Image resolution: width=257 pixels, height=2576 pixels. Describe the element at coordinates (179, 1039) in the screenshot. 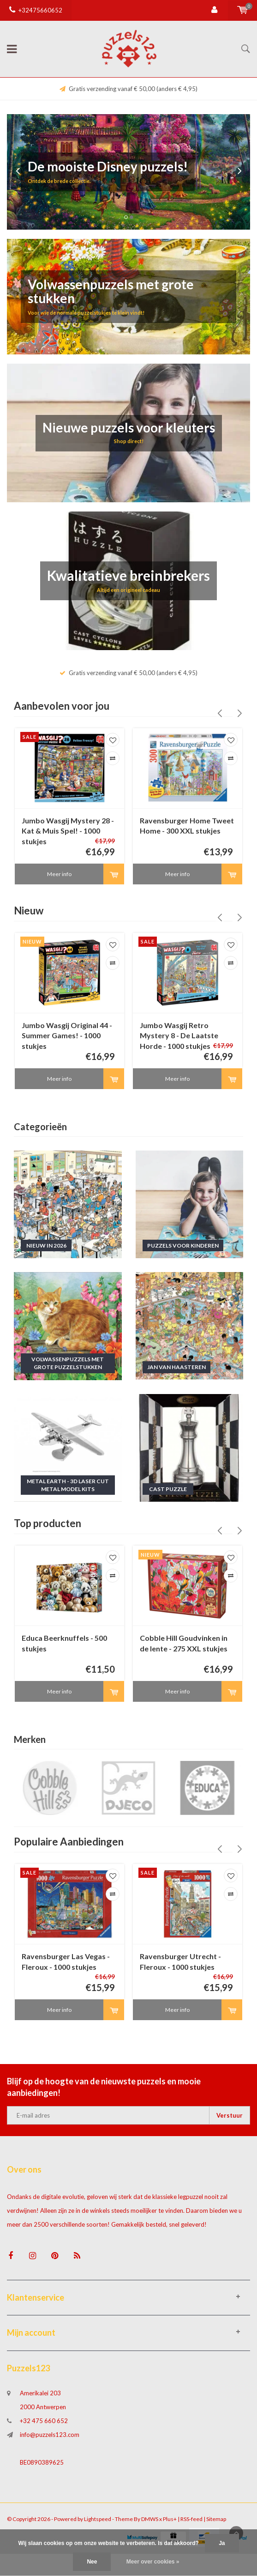

I see `Jumbo Wasgij Retro Mystery 8 - De Laatste Horde - 1000 stukjes` at that location.